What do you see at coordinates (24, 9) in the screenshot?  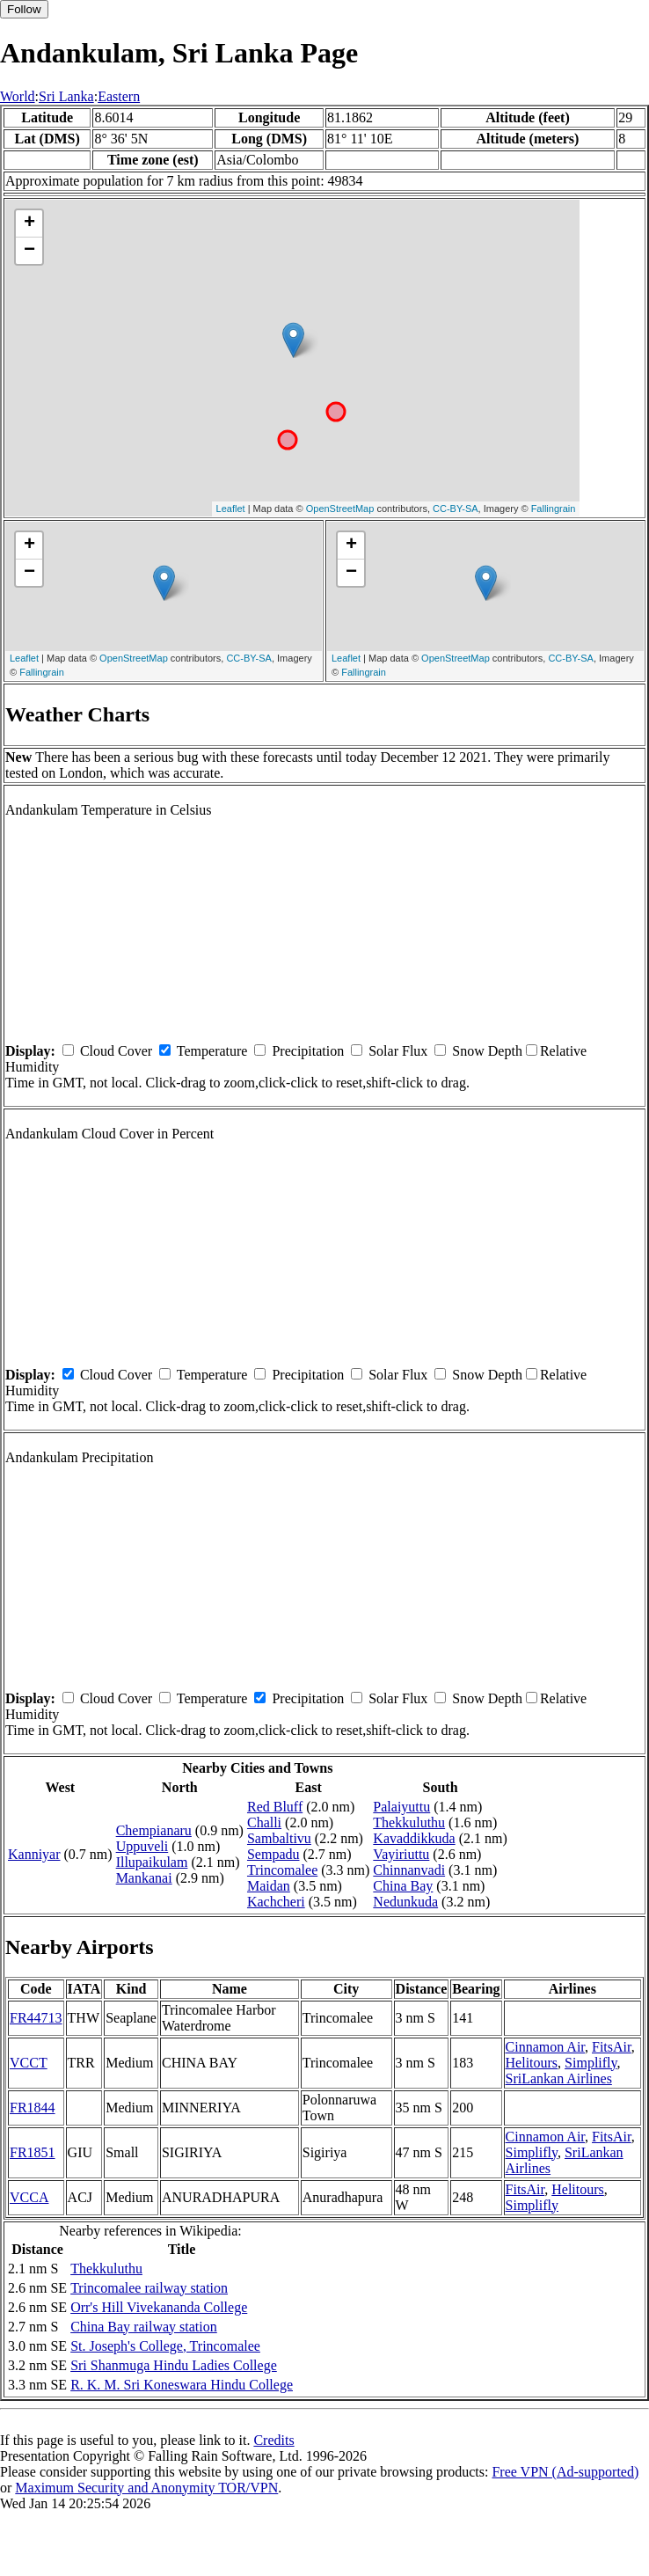 I see `Follow` at bounding box center [24, 9].